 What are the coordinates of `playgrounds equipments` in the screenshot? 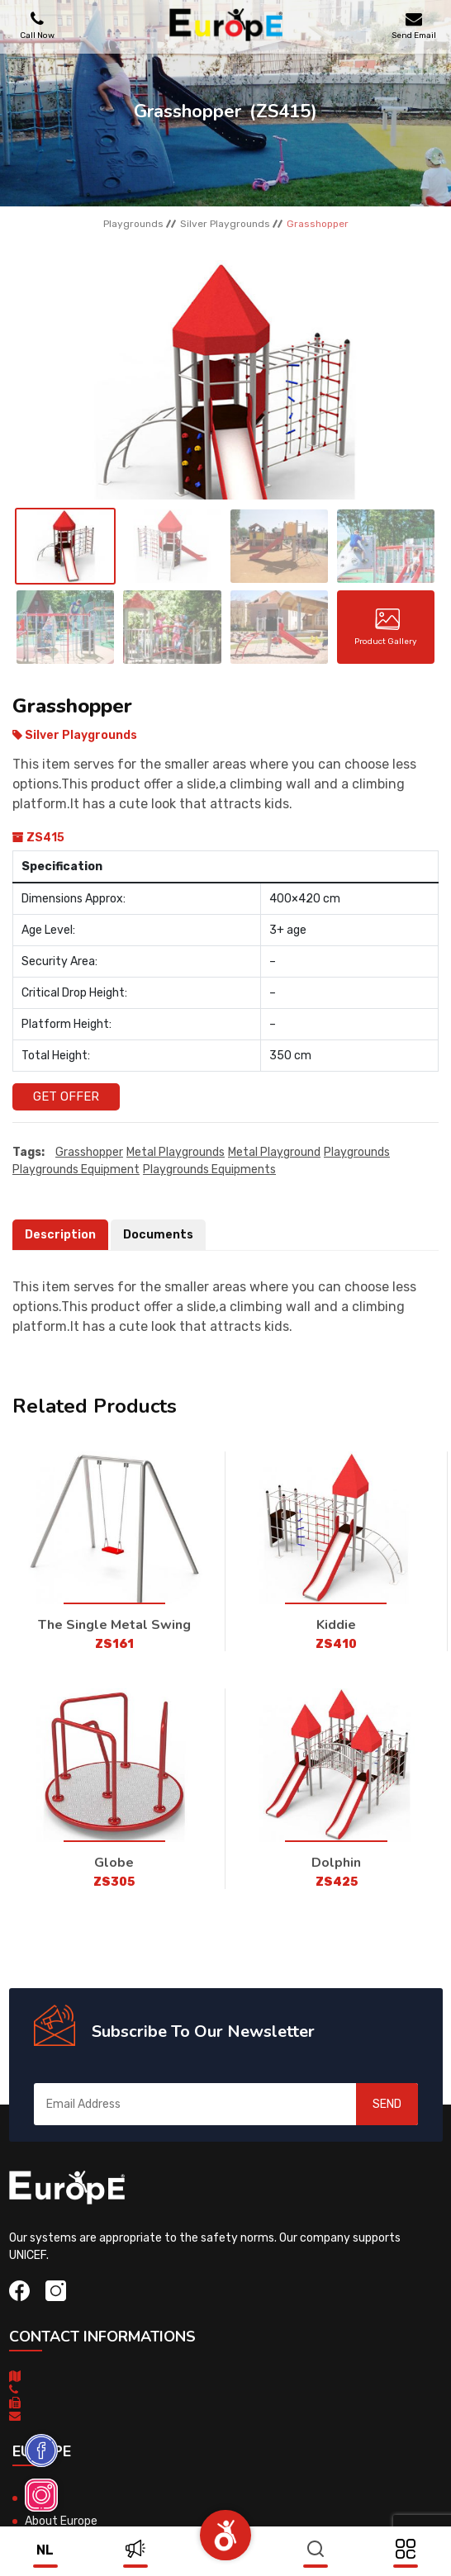 It's located at (209, 1170).